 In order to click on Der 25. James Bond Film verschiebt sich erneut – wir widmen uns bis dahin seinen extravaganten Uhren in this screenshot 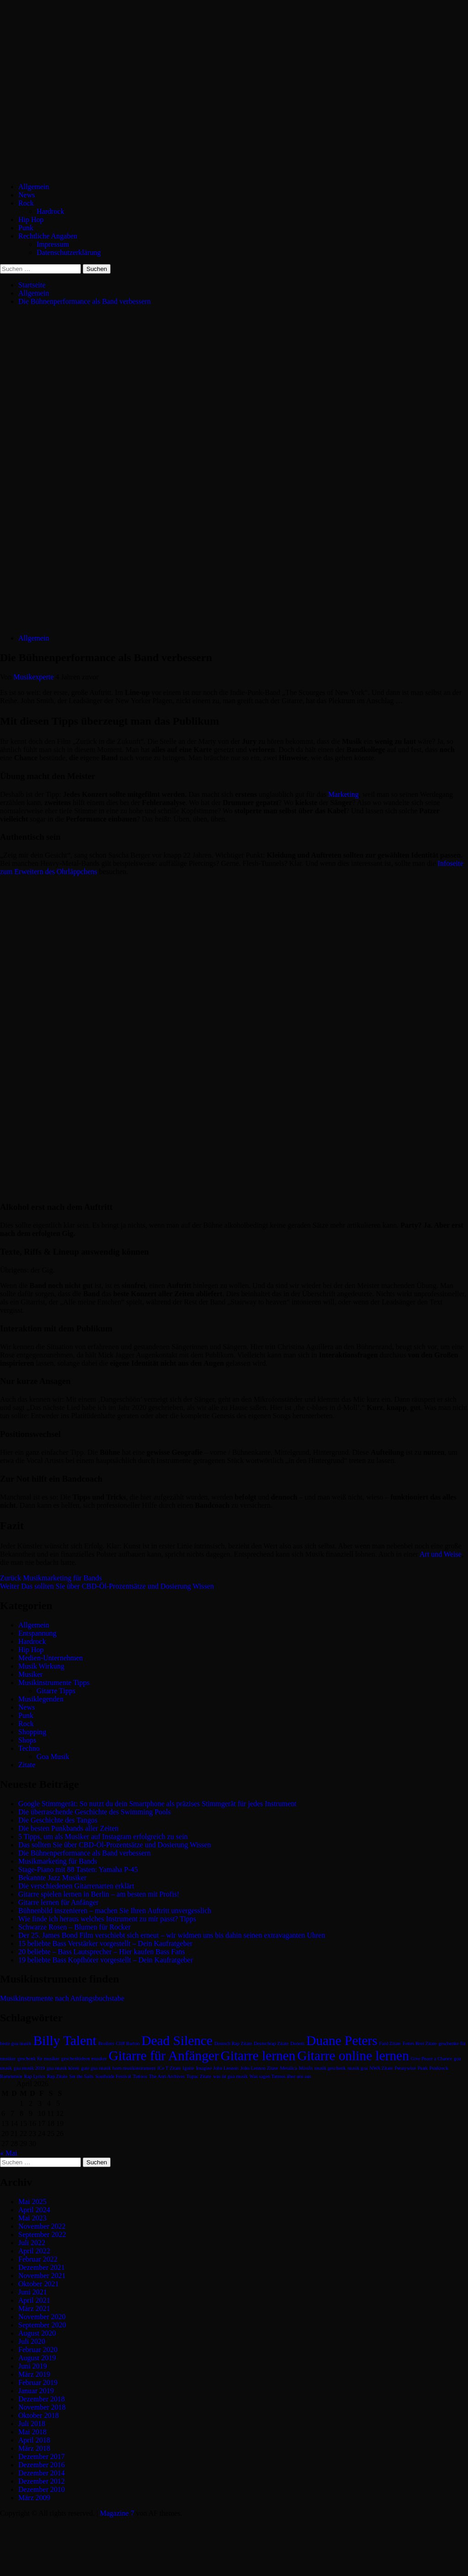, I will do `click(171, 1935)`.